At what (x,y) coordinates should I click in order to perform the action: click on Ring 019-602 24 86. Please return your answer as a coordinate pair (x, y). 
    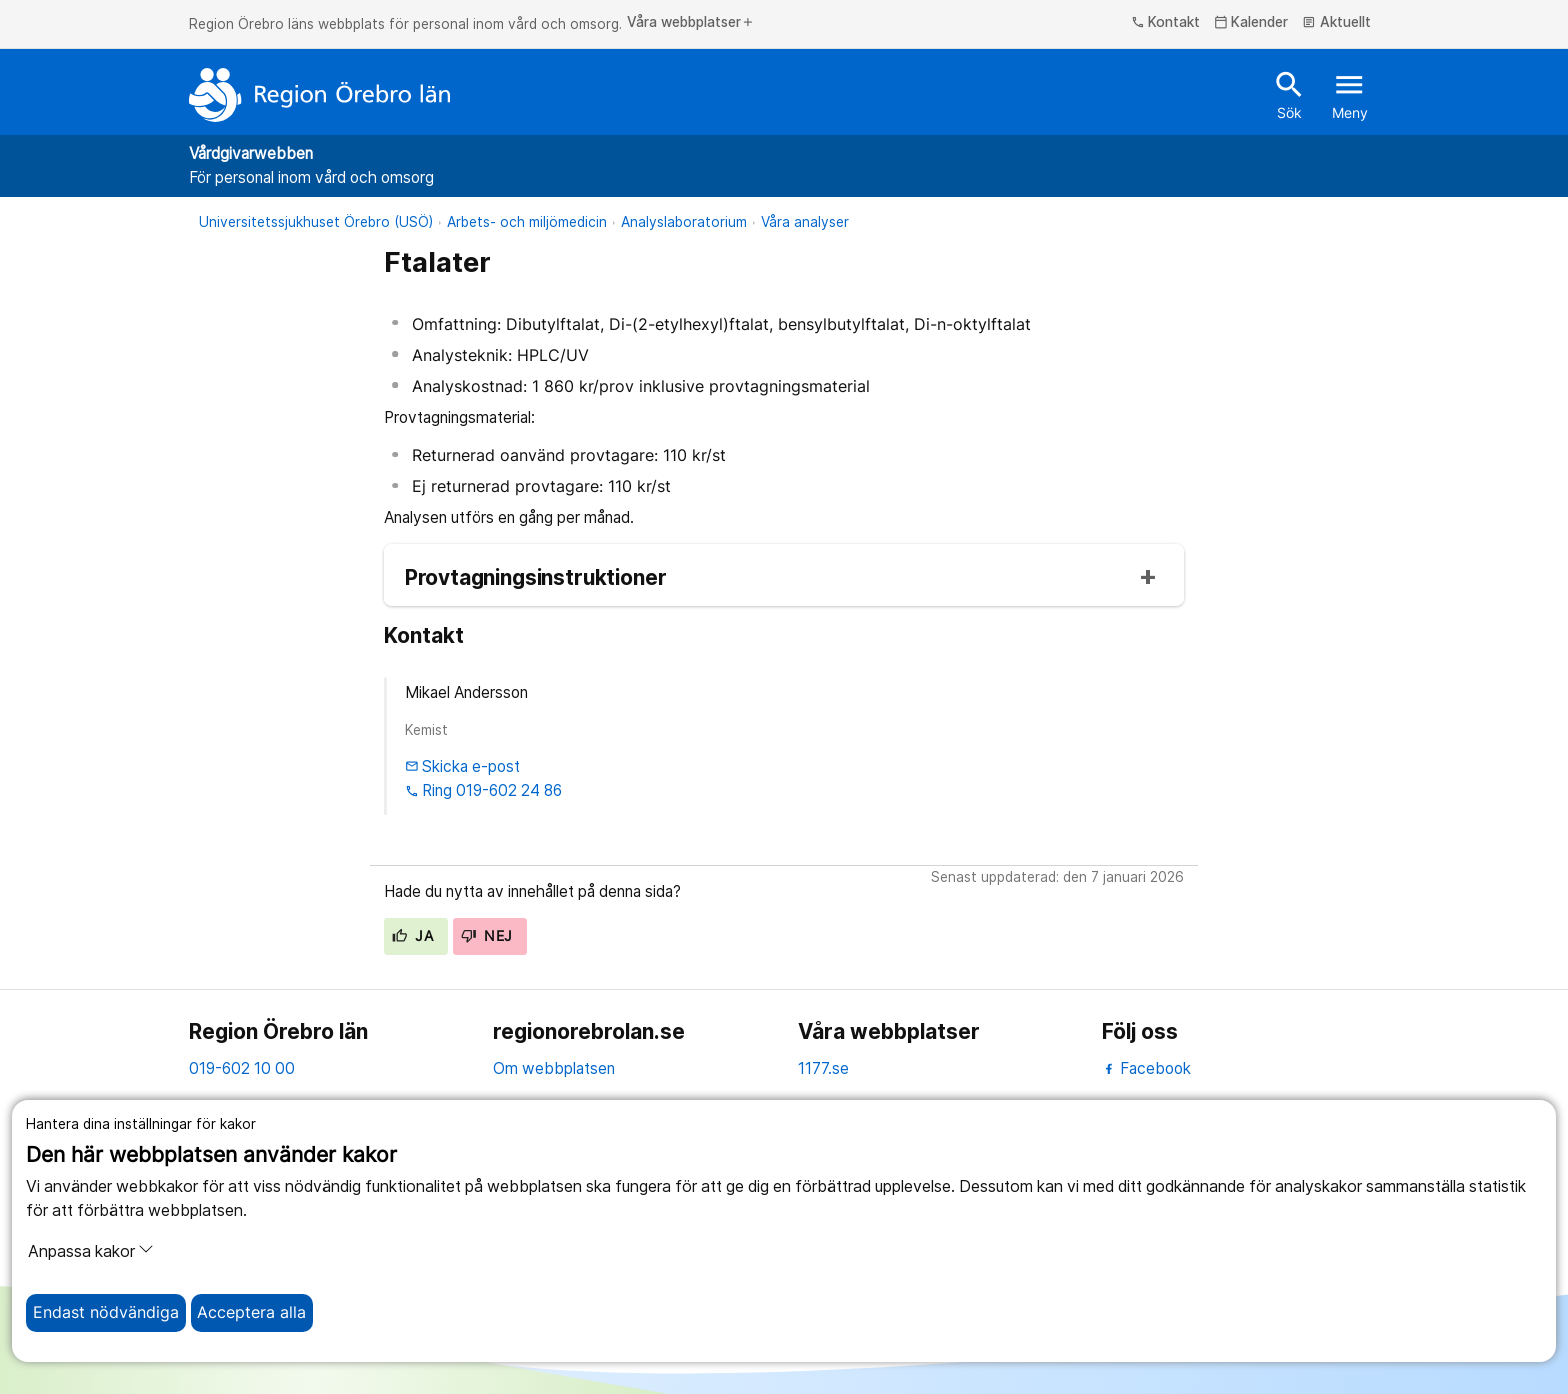
    Looking at the image, I should click on (484, 790).